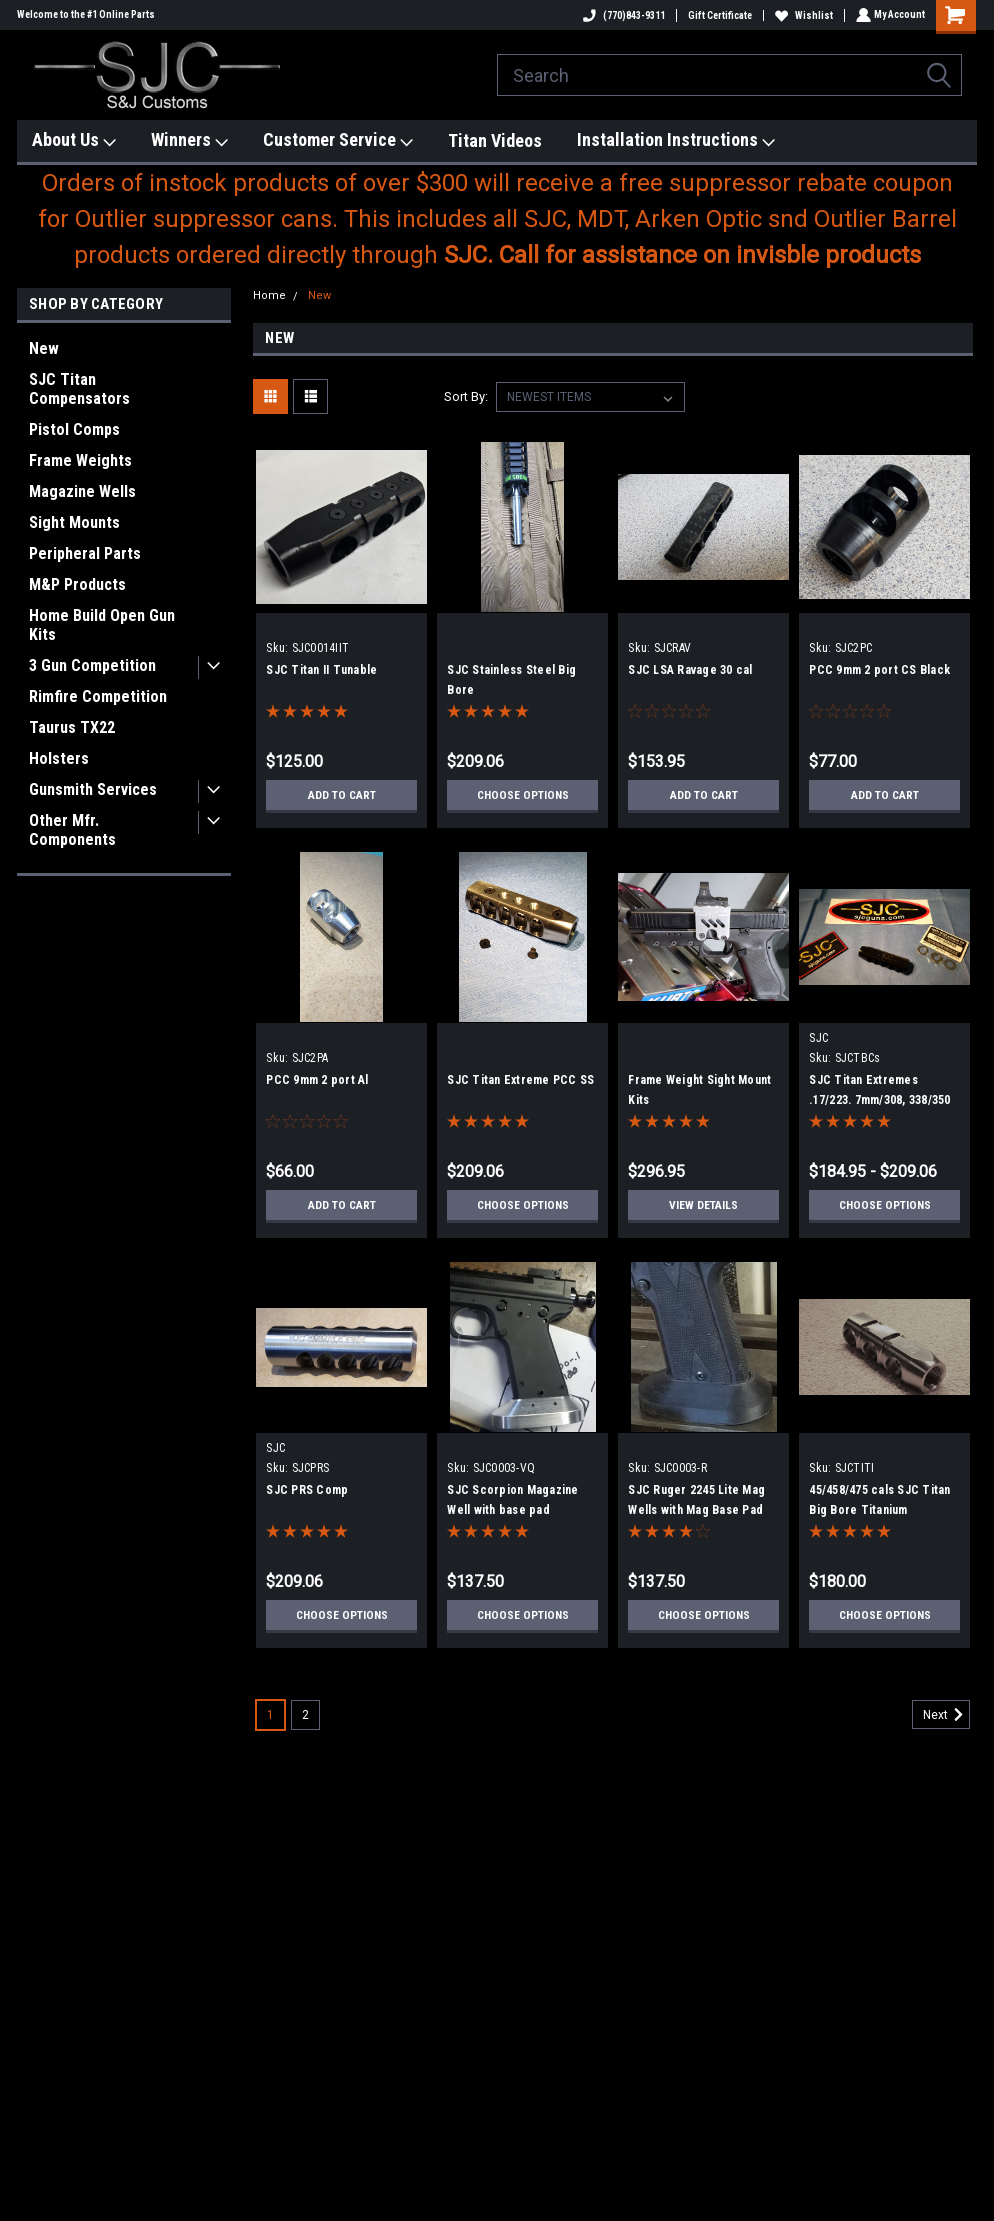  I want to click on Installation Instructions, so click(676, 140).